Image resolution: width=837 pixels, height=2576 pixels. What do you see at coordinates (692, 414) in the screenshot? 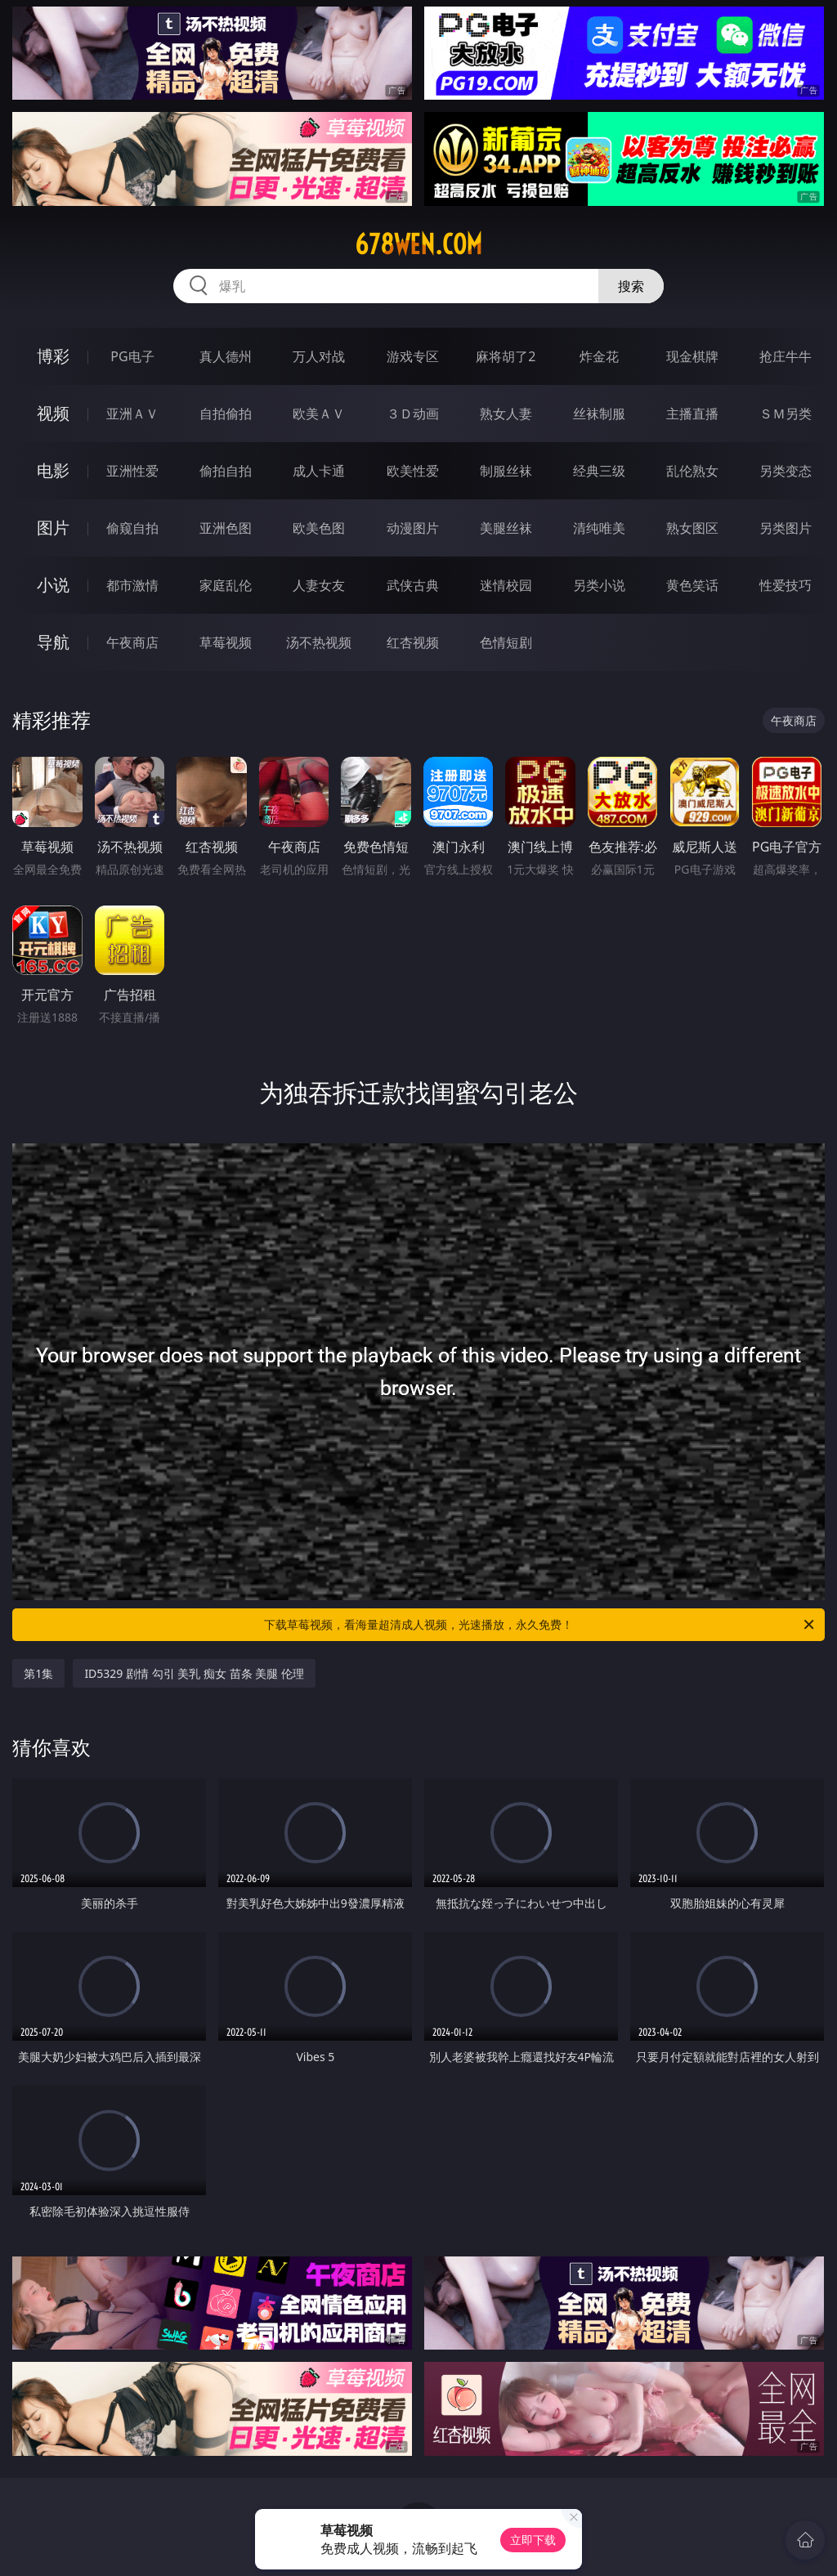
I see `主播直播` at bounding box center [692, 414].